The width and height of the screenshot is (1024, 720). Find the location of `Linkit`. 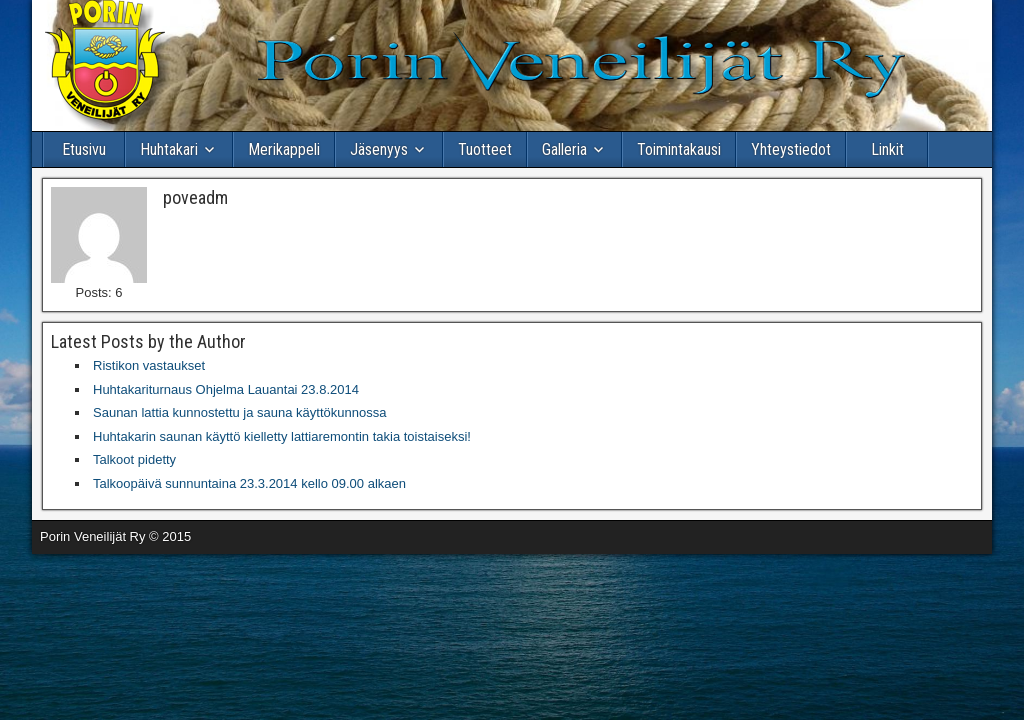

Linkit is located at coordinates (887, 149).